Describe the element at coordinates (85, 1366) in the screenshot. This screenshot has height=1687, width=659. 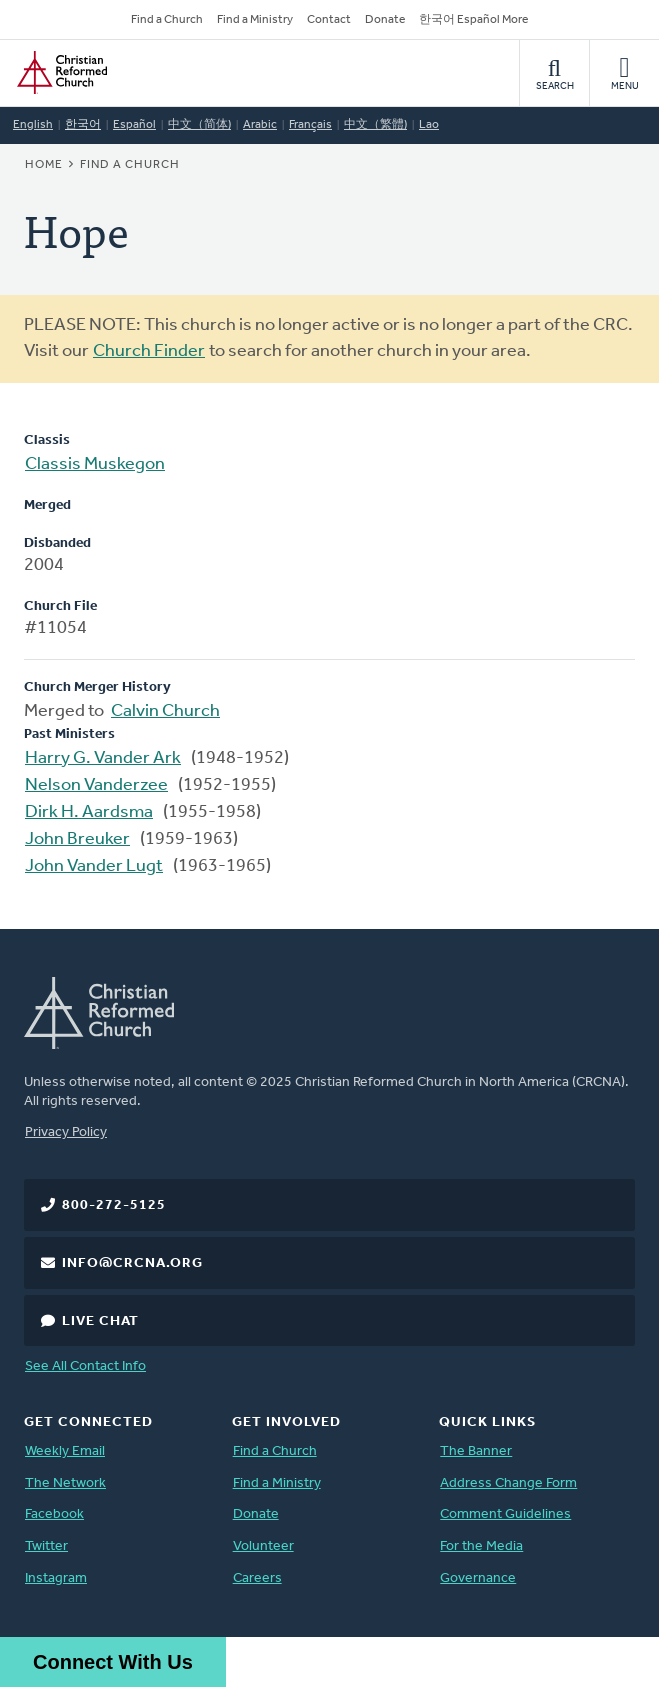
I see `See All Contact Info` at that location.